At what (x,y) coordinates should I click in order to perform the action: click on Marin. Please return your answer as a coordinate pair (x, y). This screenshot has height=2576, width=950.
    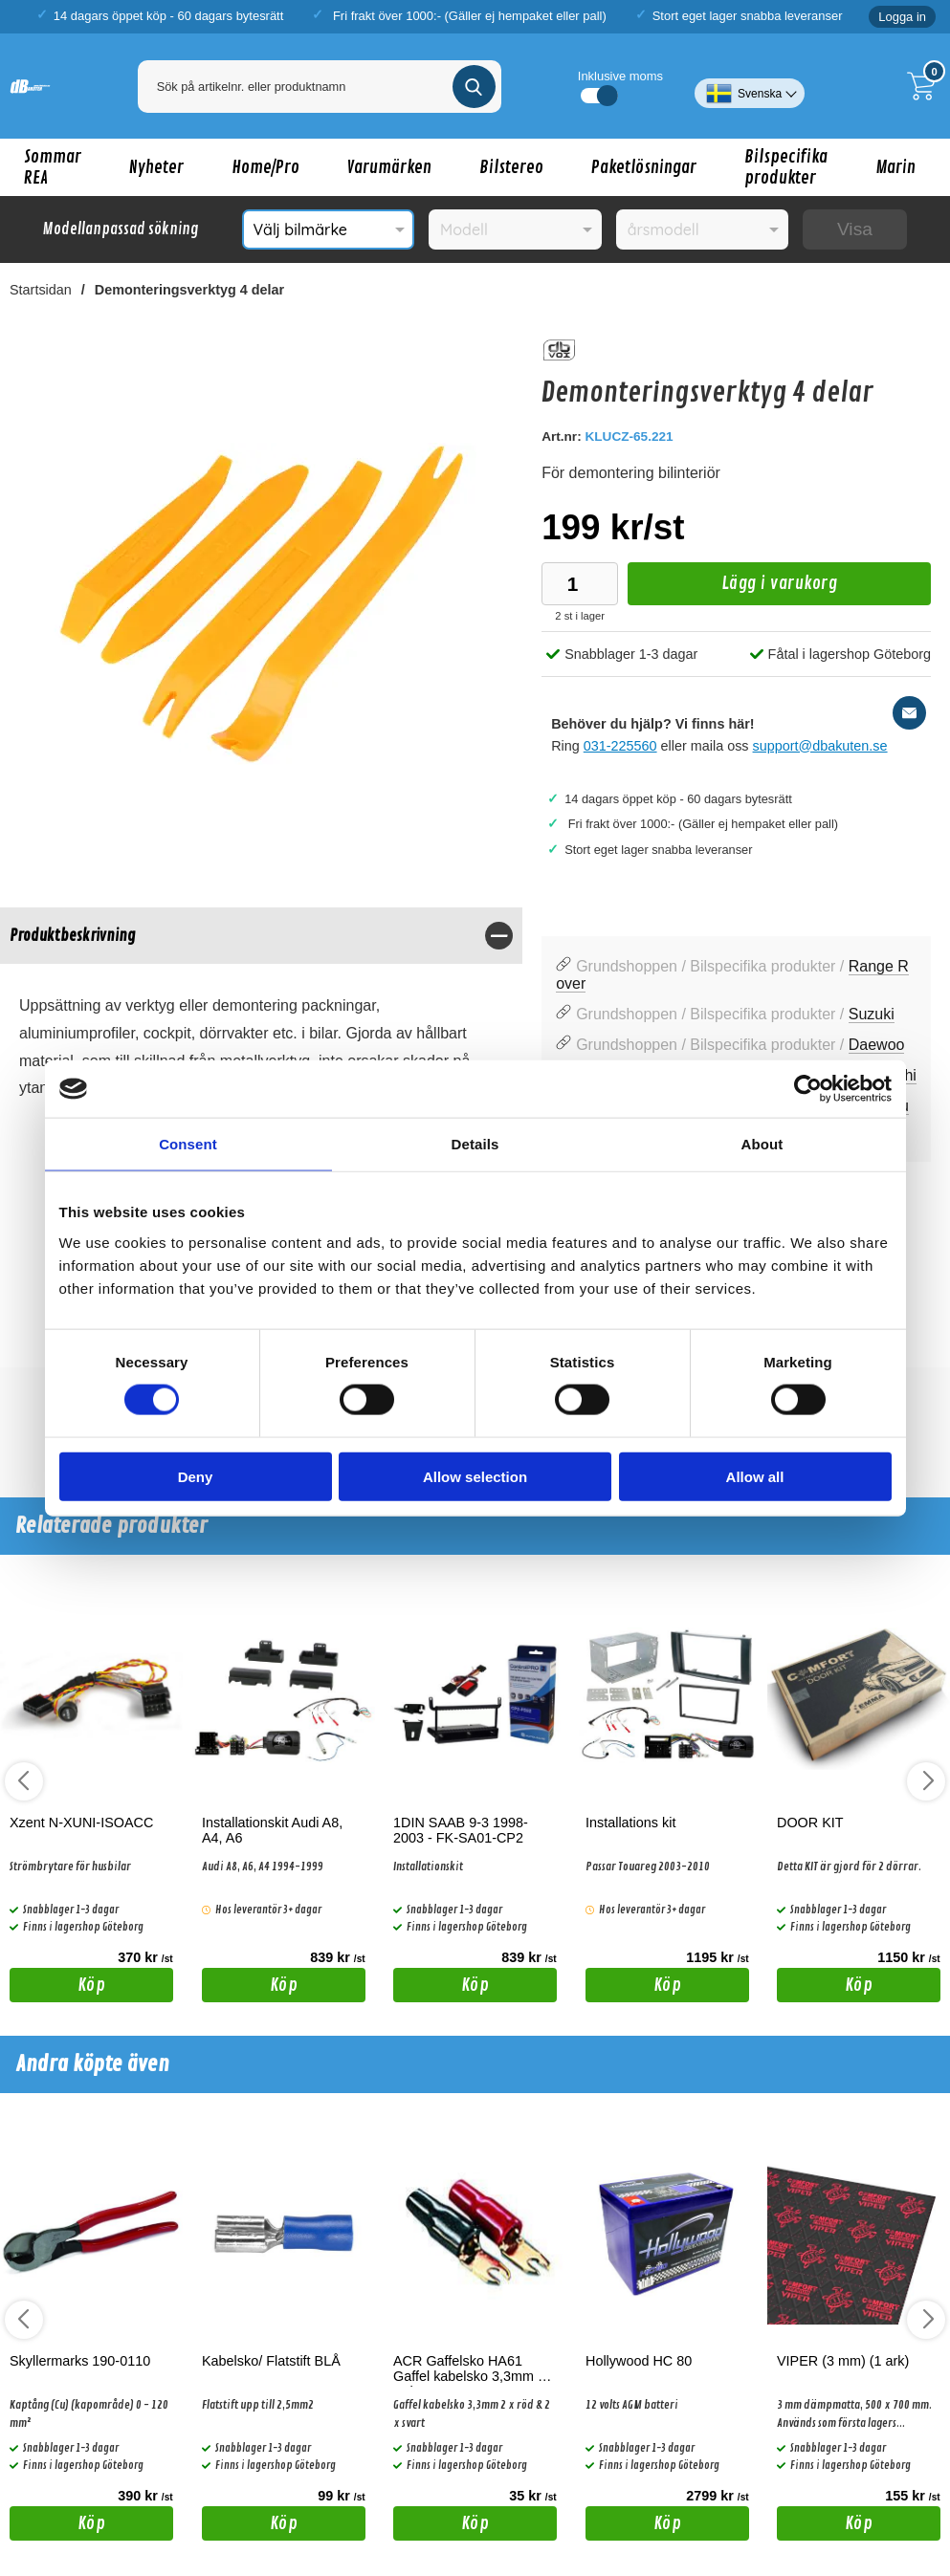
    Looking at the image, I should click on (895, 167).